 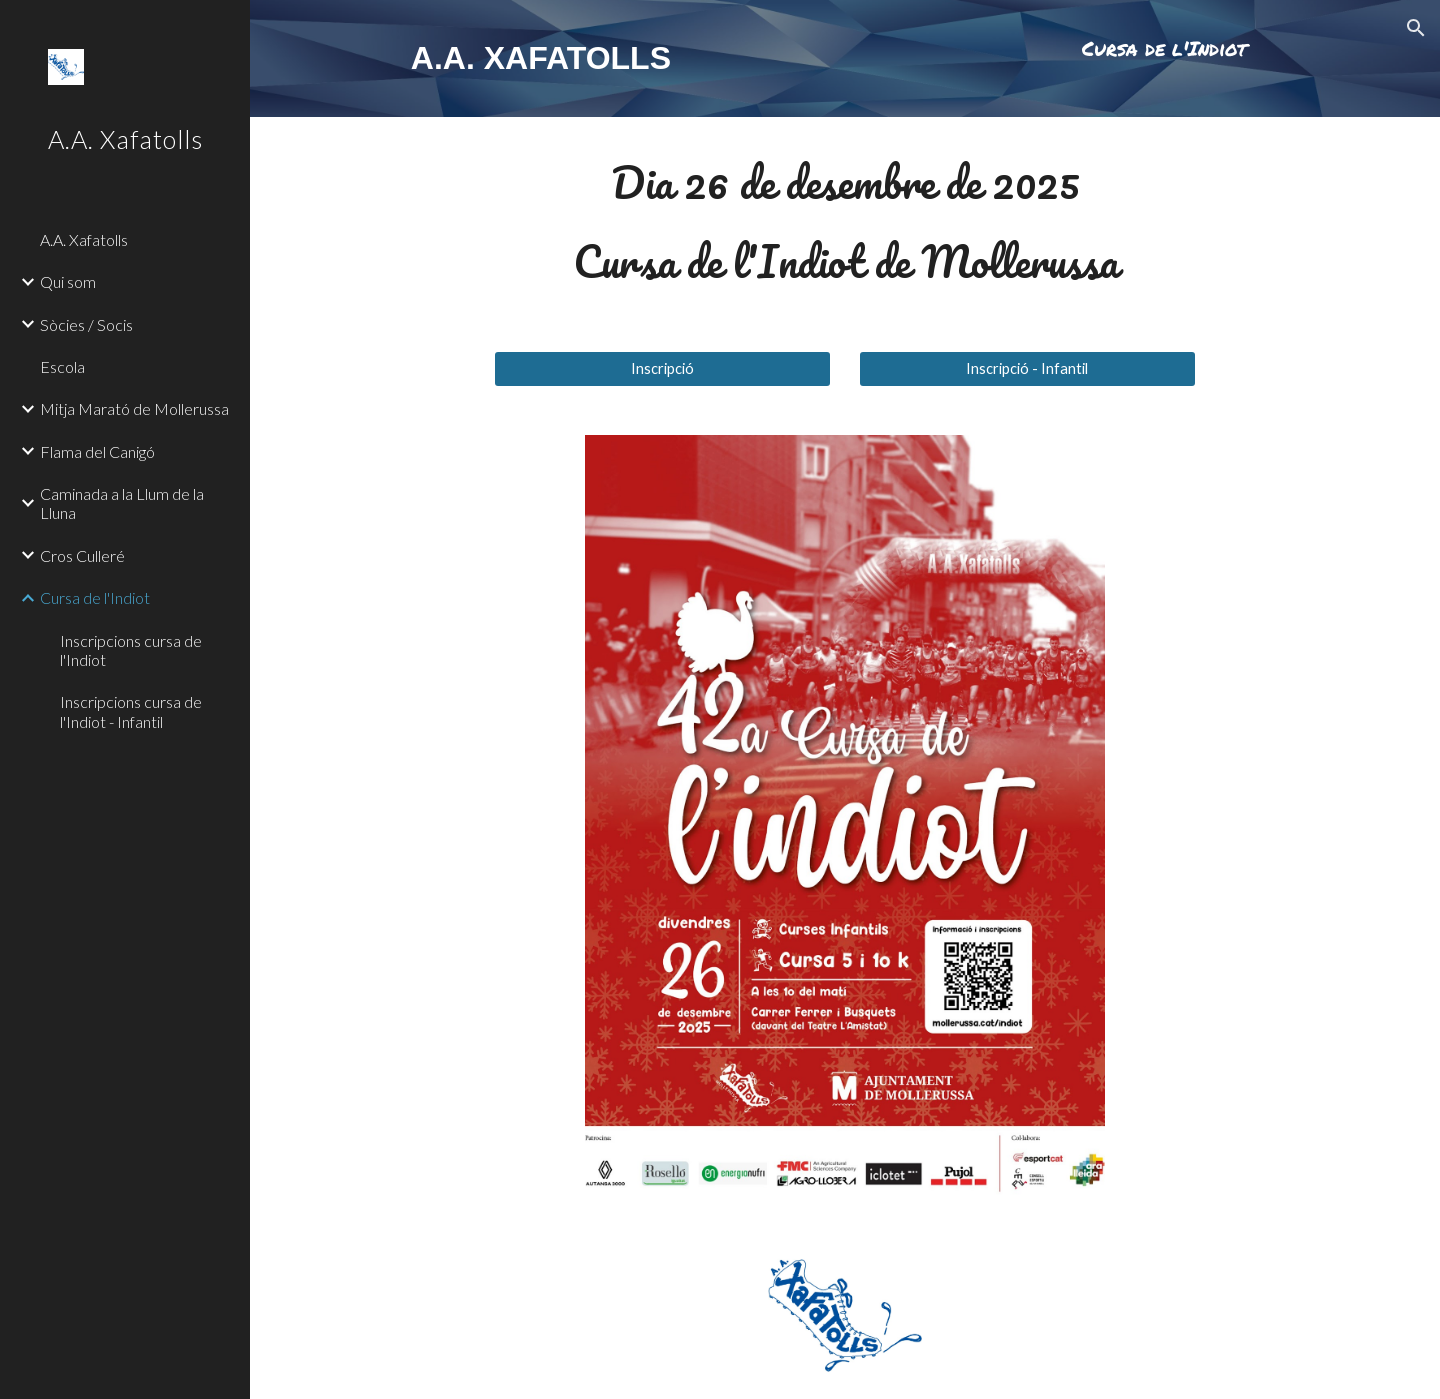 I want to click on Flama del Canigó [link], so click(x=97, y=451).